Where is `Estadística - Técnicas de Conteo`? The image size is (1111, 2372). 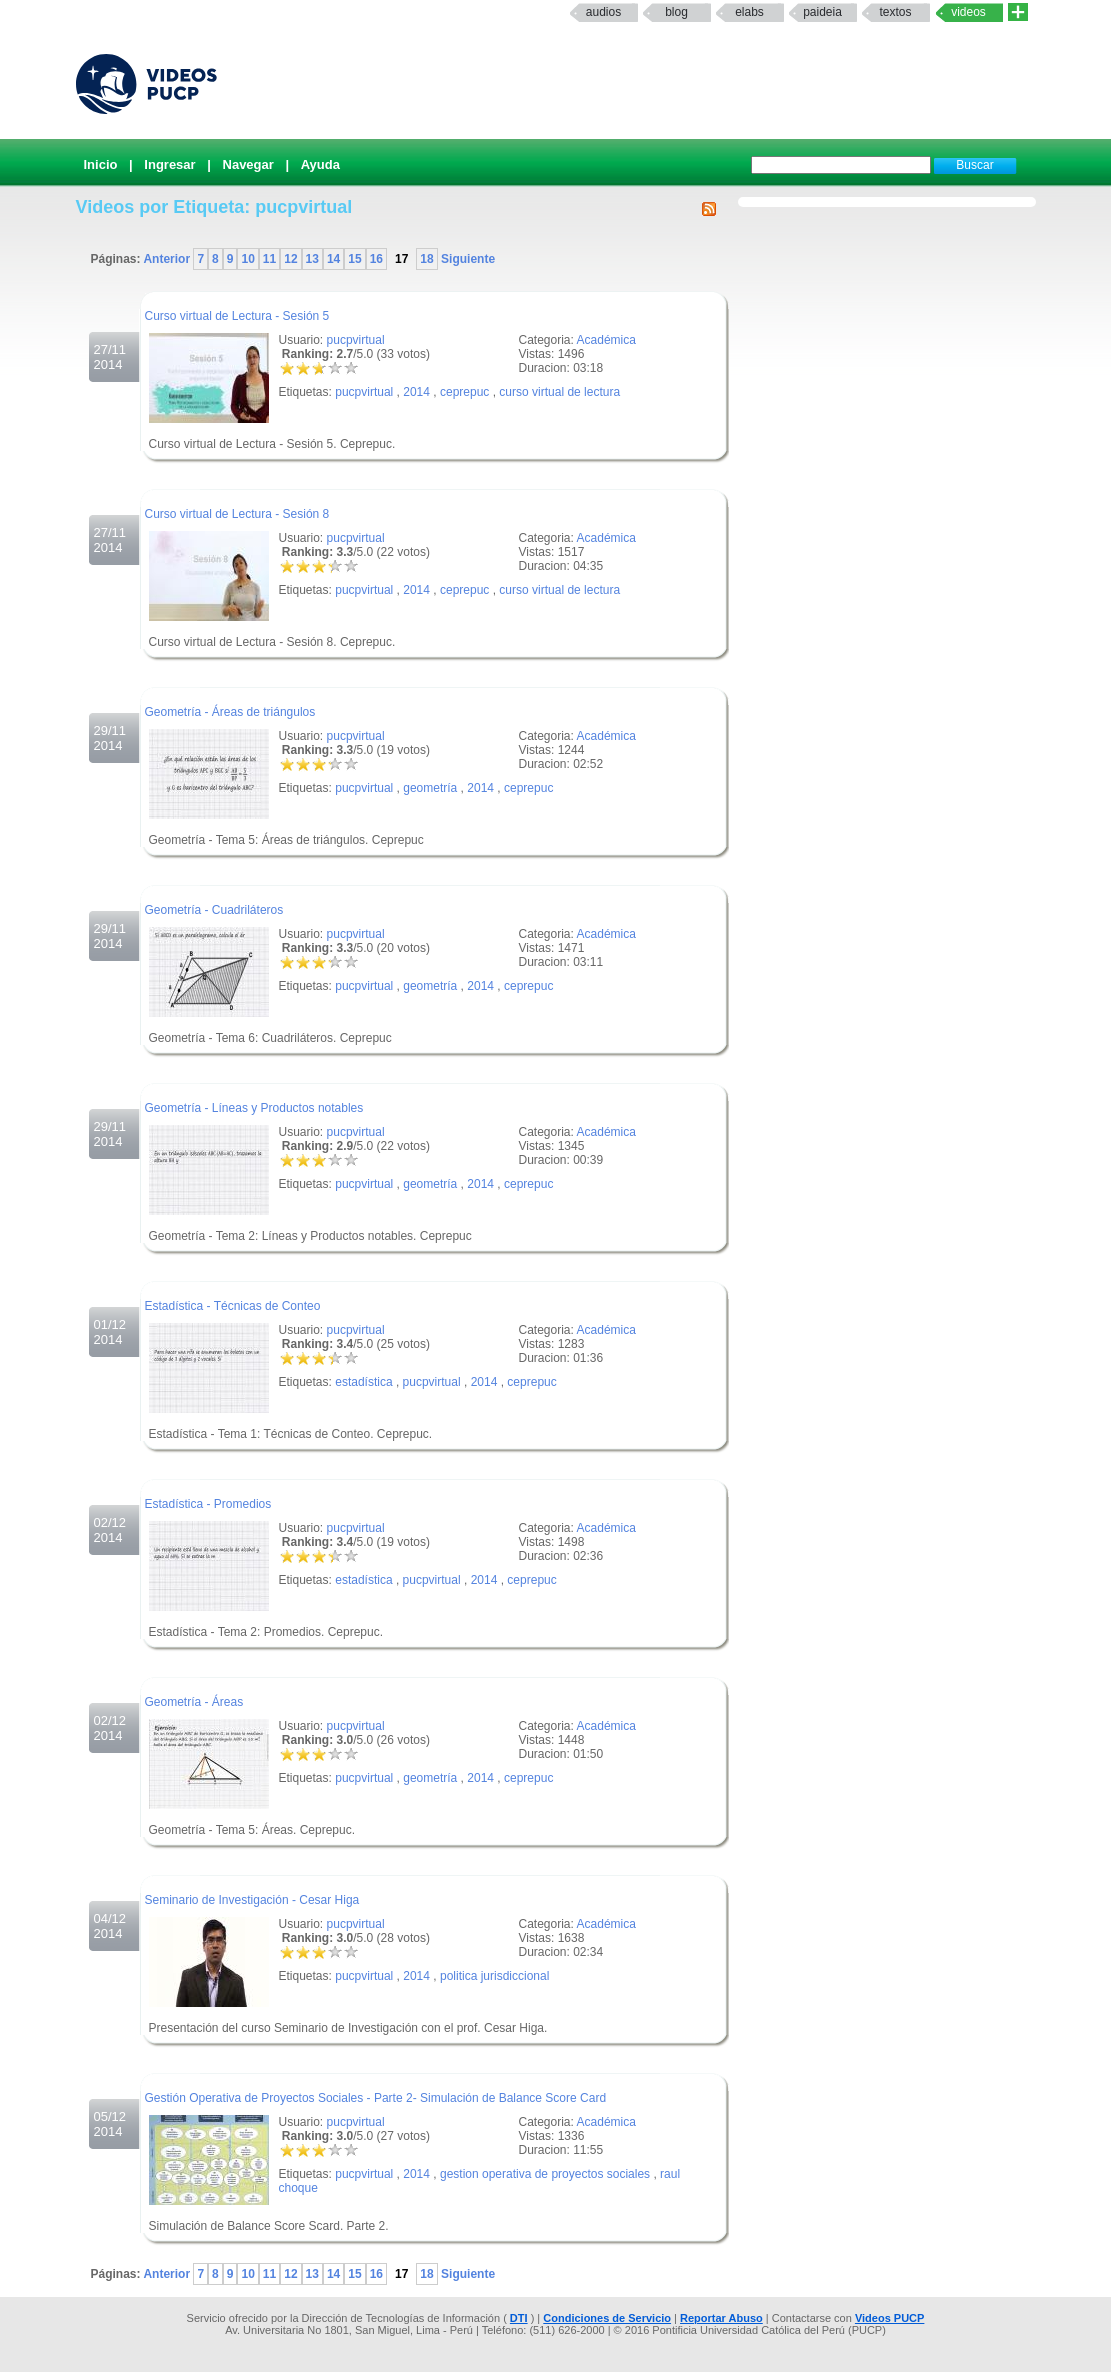 Estadística - Técnicas de Conteo is located at coordinates (233, 1306).